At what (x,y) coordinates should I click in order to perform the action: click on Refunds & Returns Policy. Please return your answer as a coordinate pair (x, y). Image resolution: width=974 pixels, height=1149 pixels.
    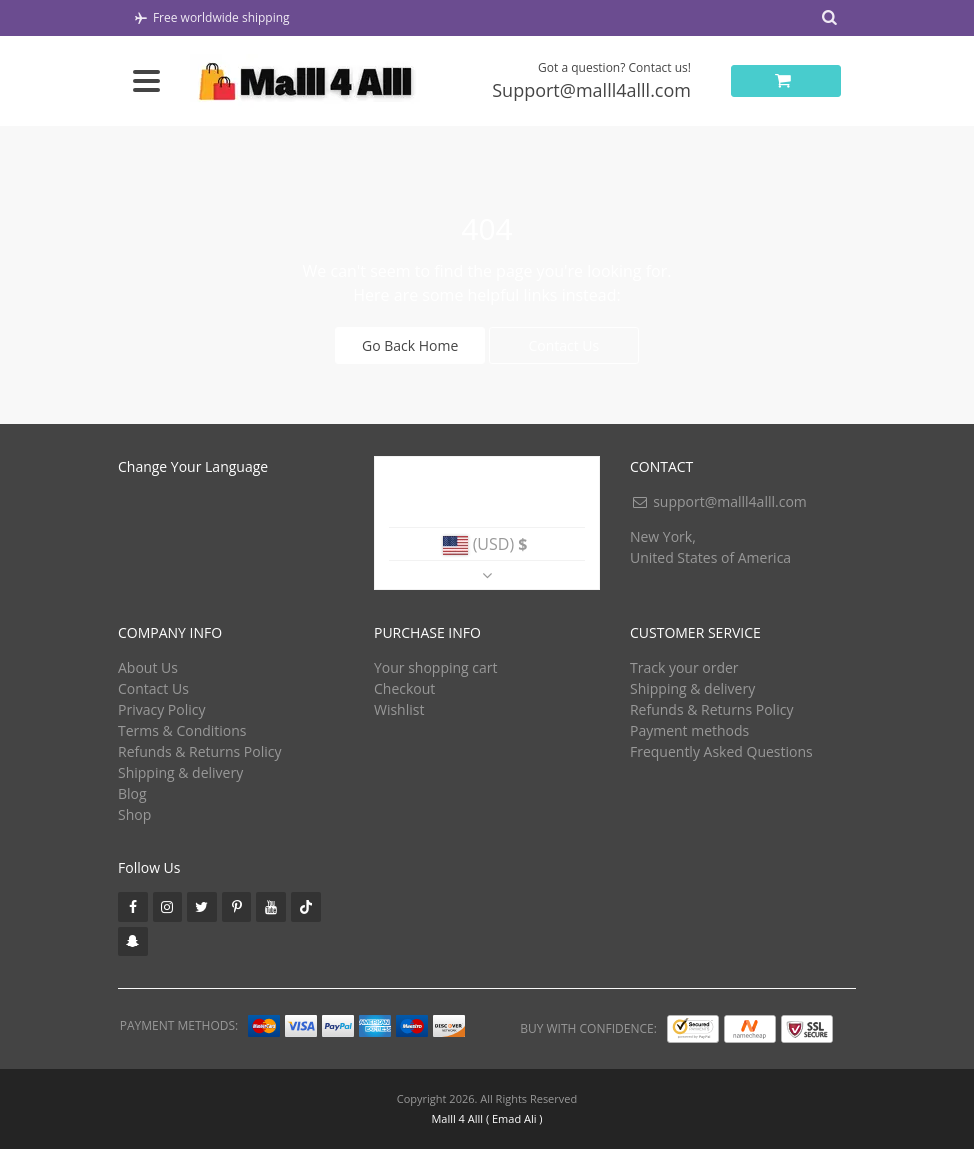
    Looking at the image, I should click on (199, 751).